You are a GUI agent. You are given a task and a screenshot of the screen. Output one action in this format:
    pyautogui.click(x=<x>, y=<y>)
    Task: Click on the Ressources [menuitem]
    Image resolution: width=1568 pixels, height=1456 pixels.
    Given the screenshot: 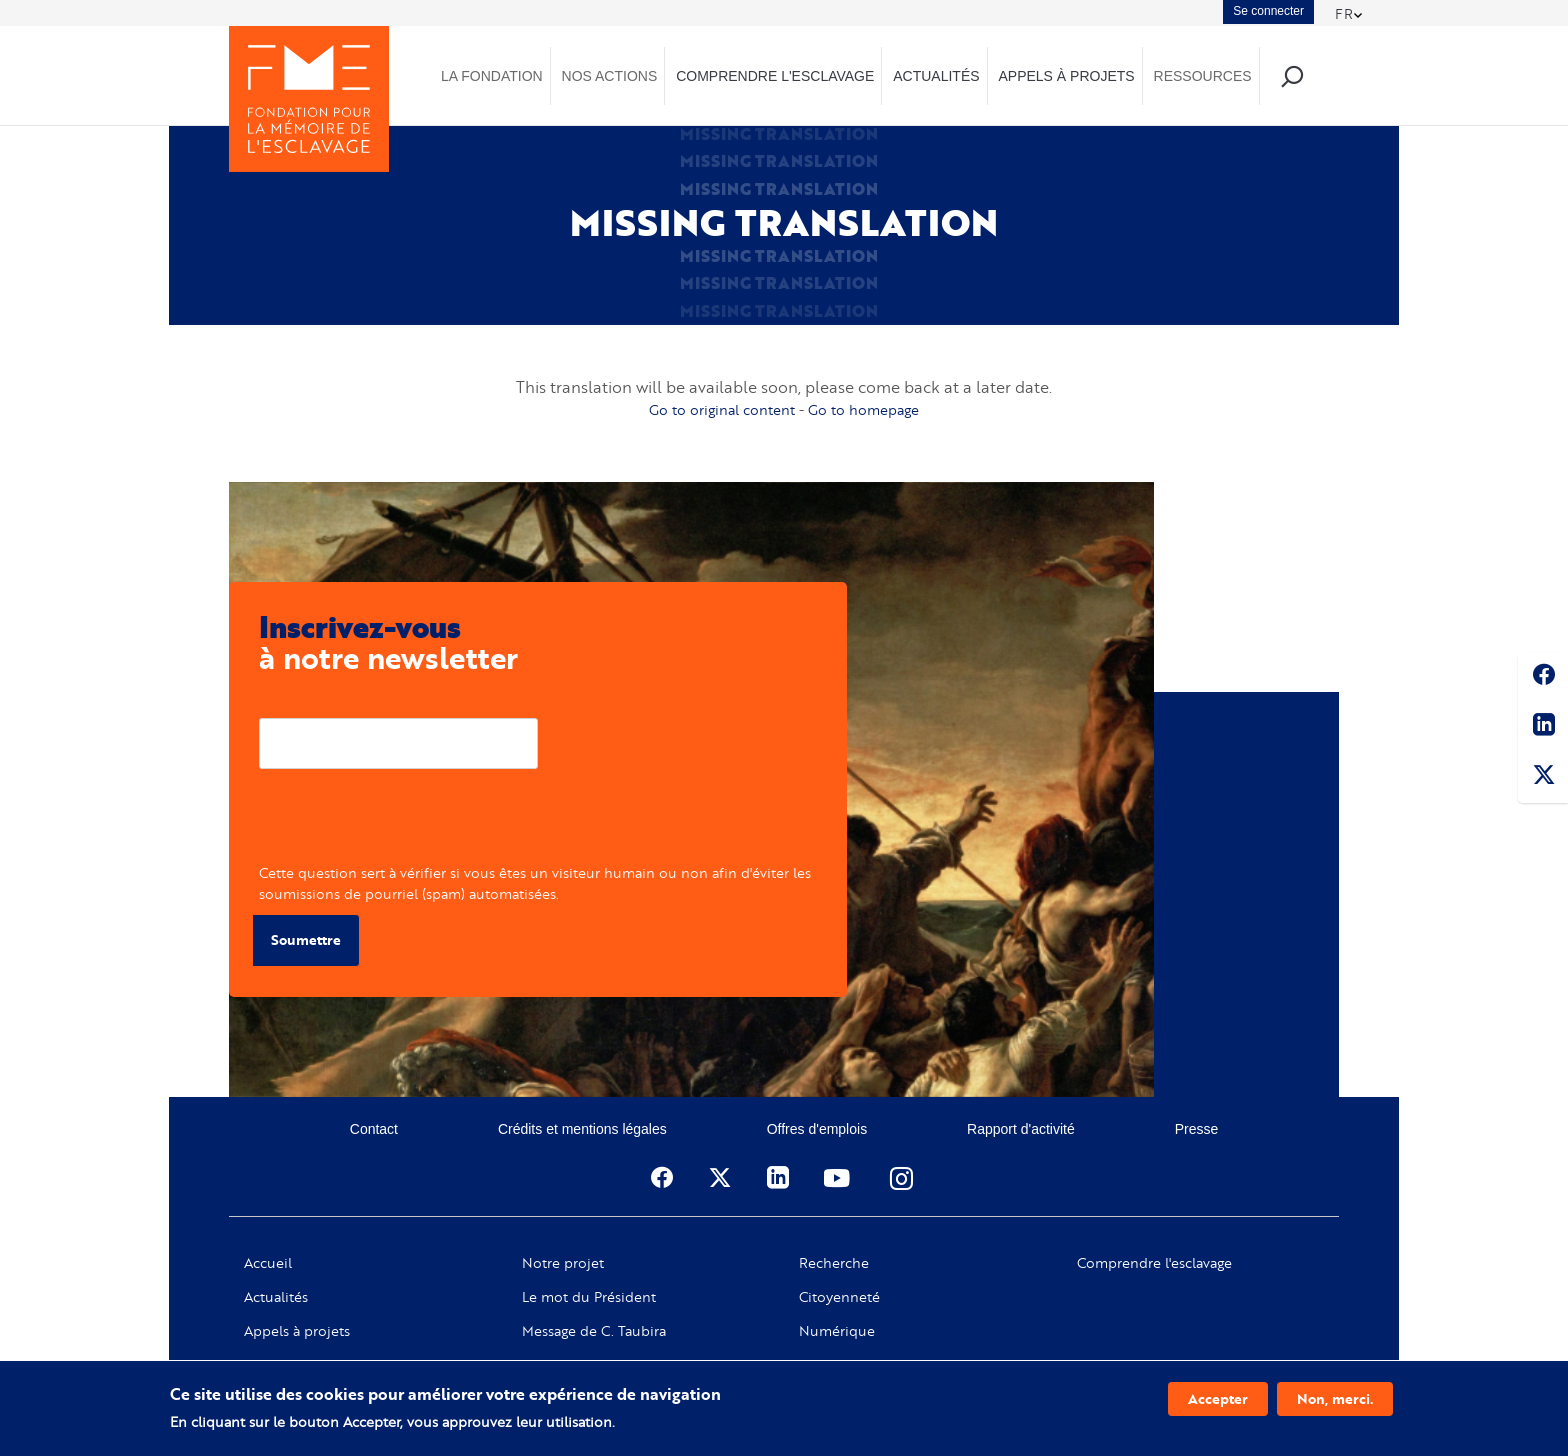 What is the action you would take?
    pyautogui.click(x=1203, y=76)
    